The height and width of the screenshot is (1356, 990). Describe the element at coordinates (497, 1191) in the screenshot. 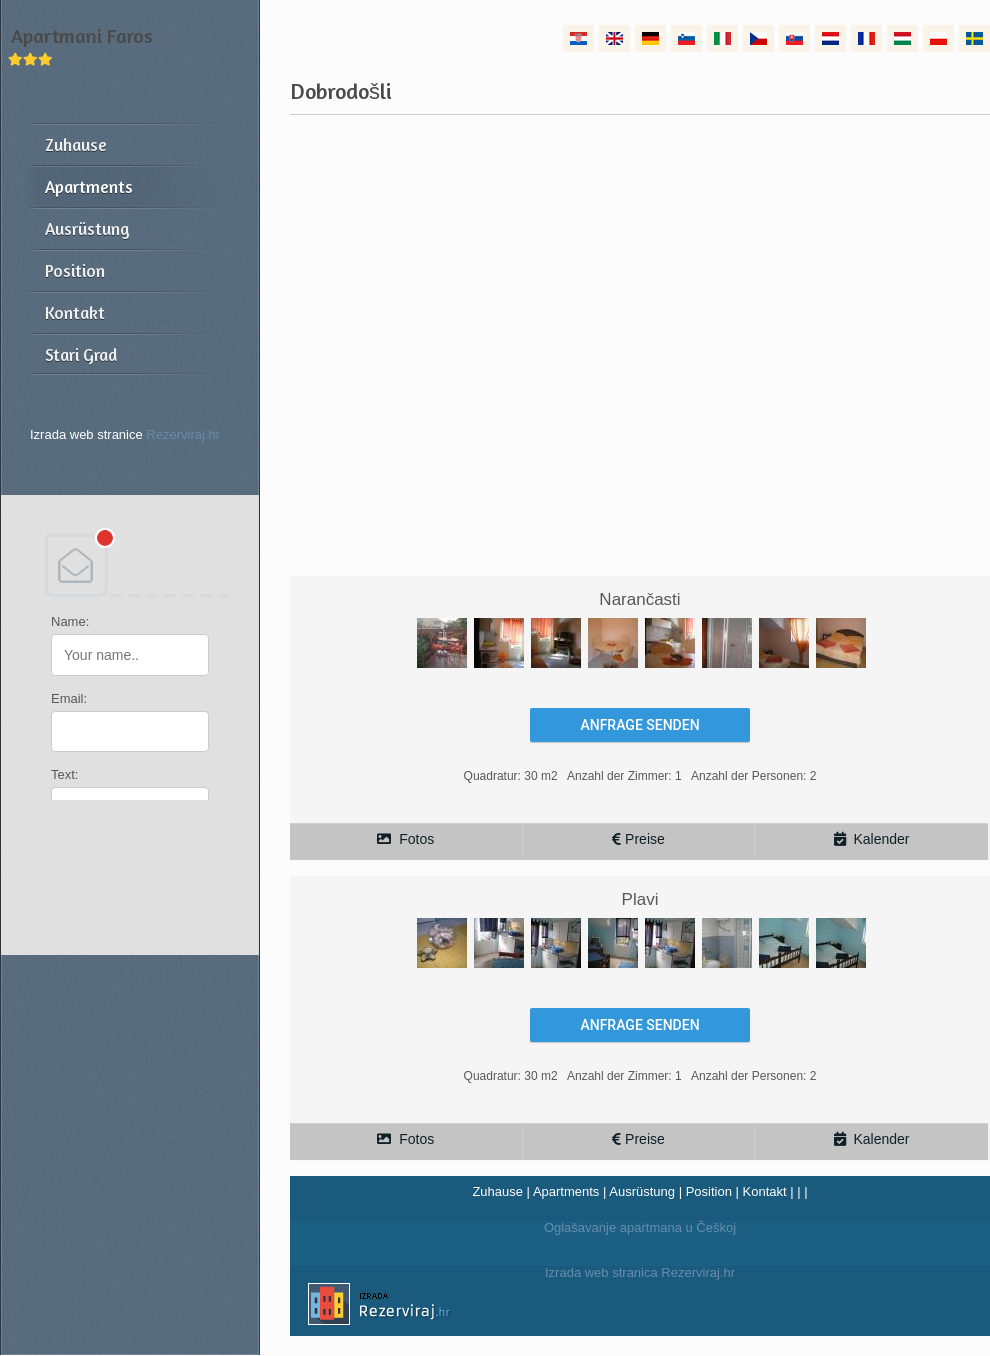

I see `Zuhause` at that location.